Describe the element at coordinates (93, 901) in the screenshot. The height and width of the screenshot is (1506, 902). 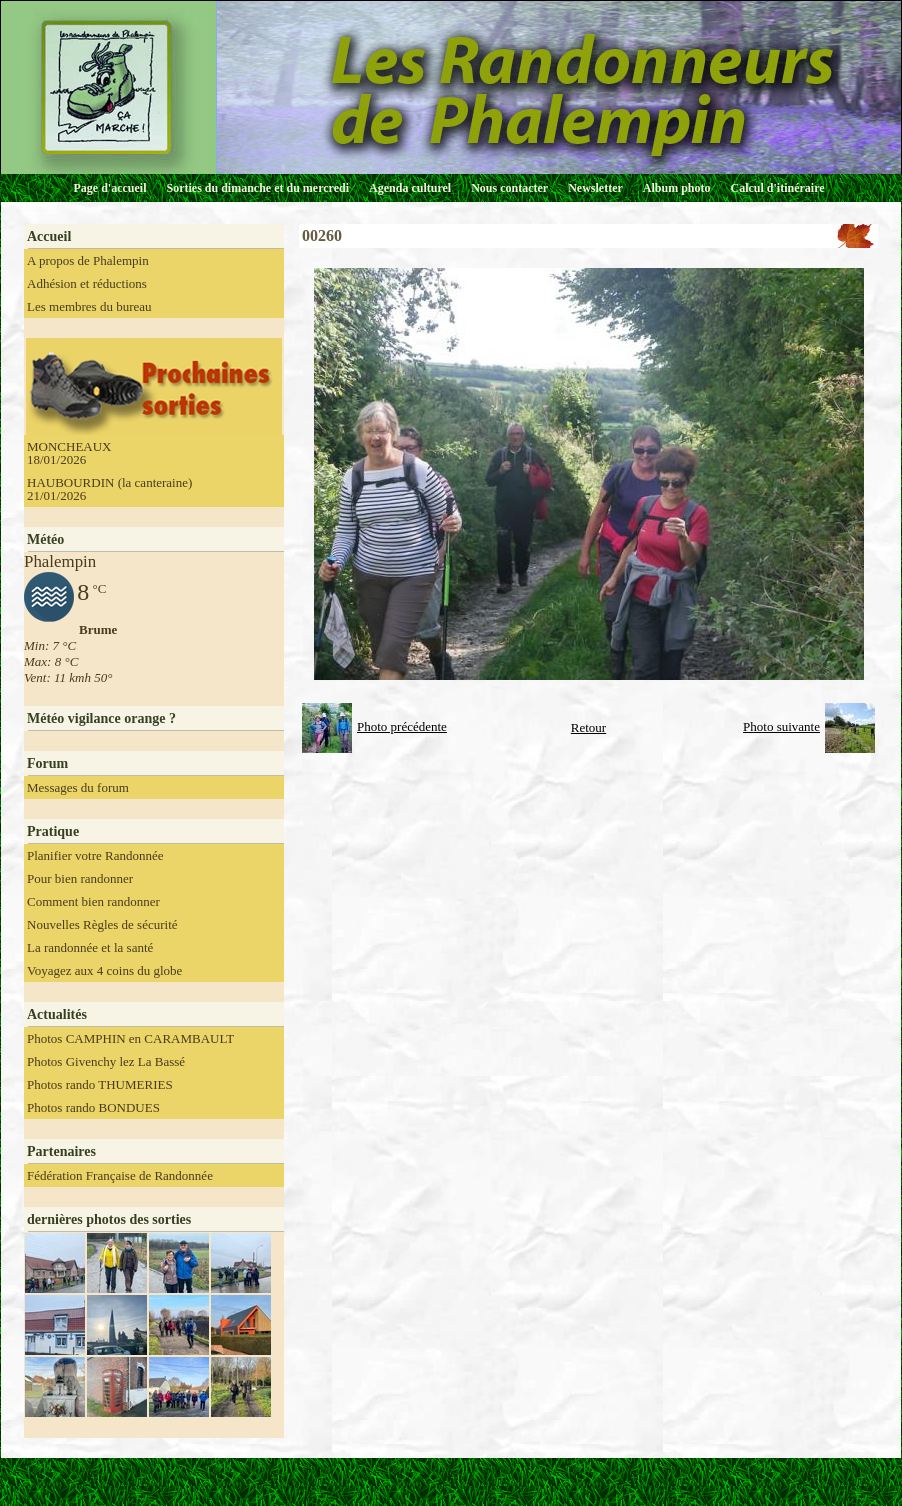
I see `Comment bien randonner` at that location.